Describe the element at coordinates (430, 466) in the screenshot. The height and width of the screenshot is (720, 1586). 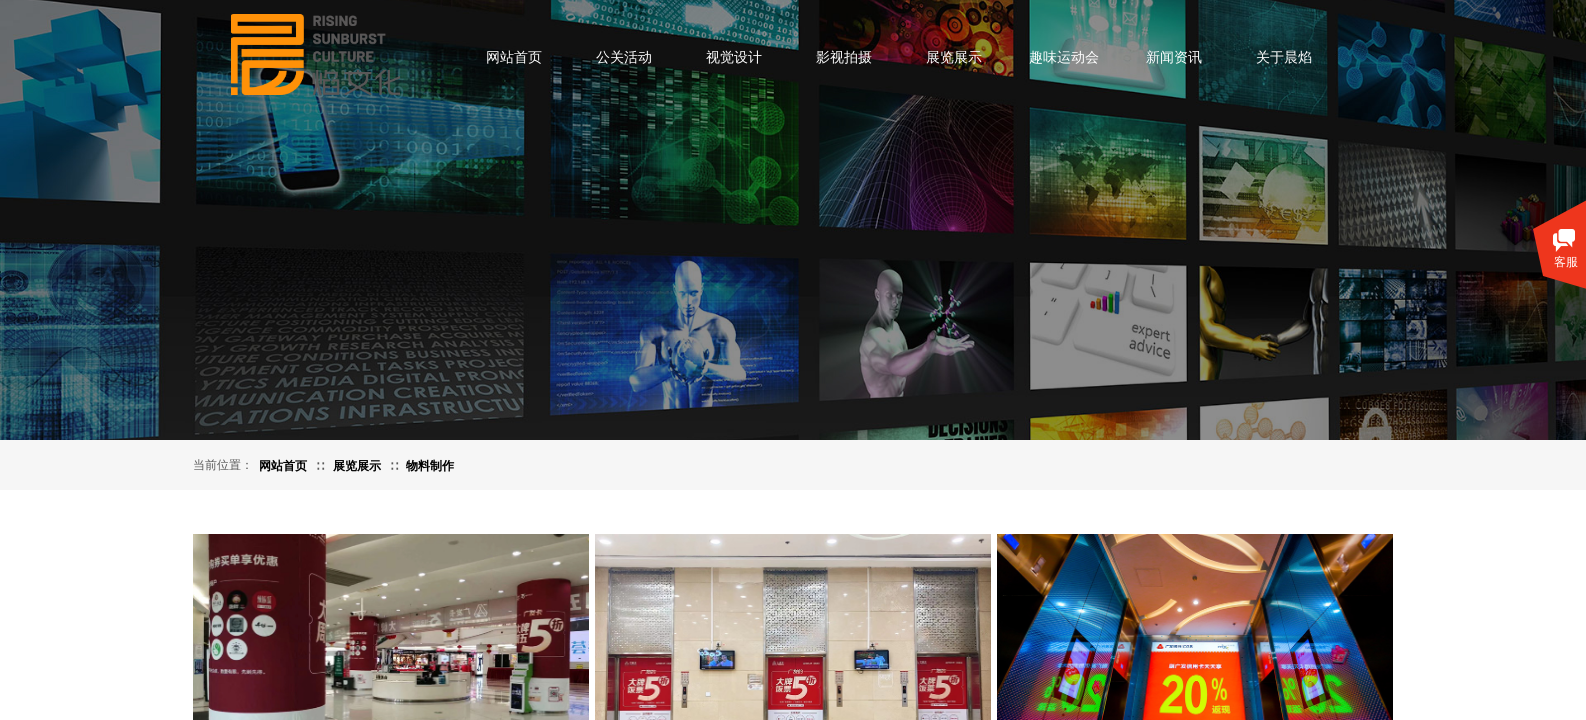
I see `物料制作` at that location.